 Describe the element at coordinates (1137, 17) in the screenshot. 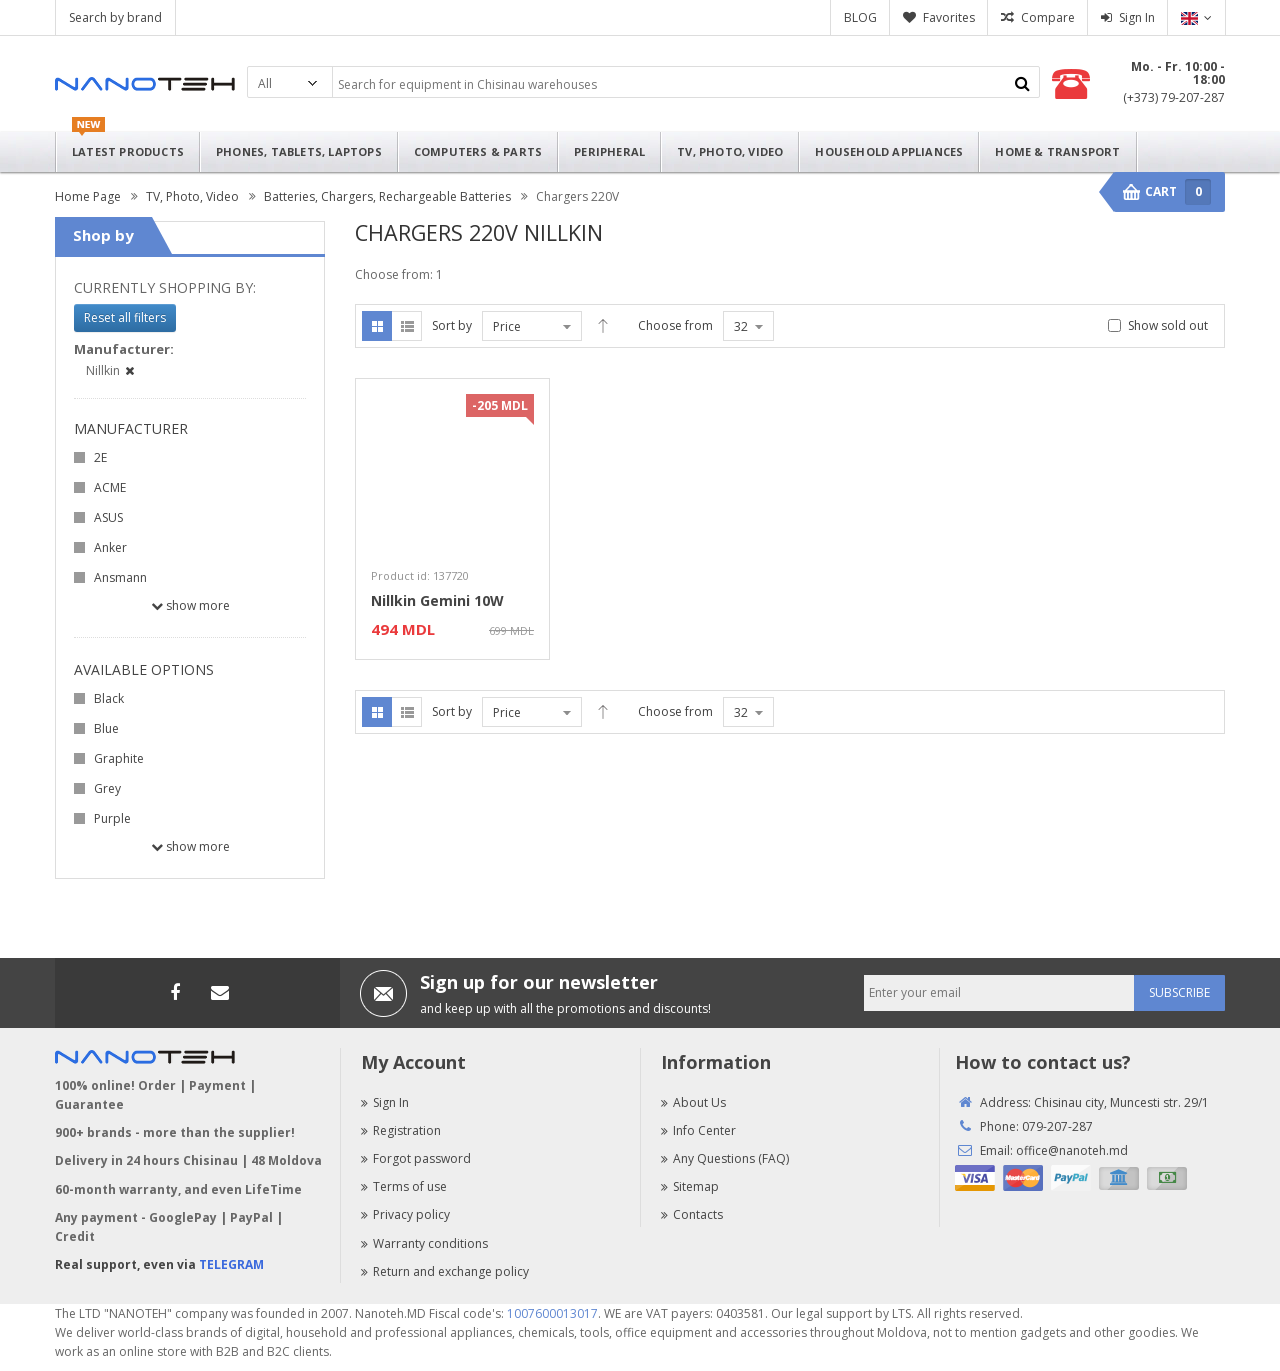

I see `Sign In` at that location.